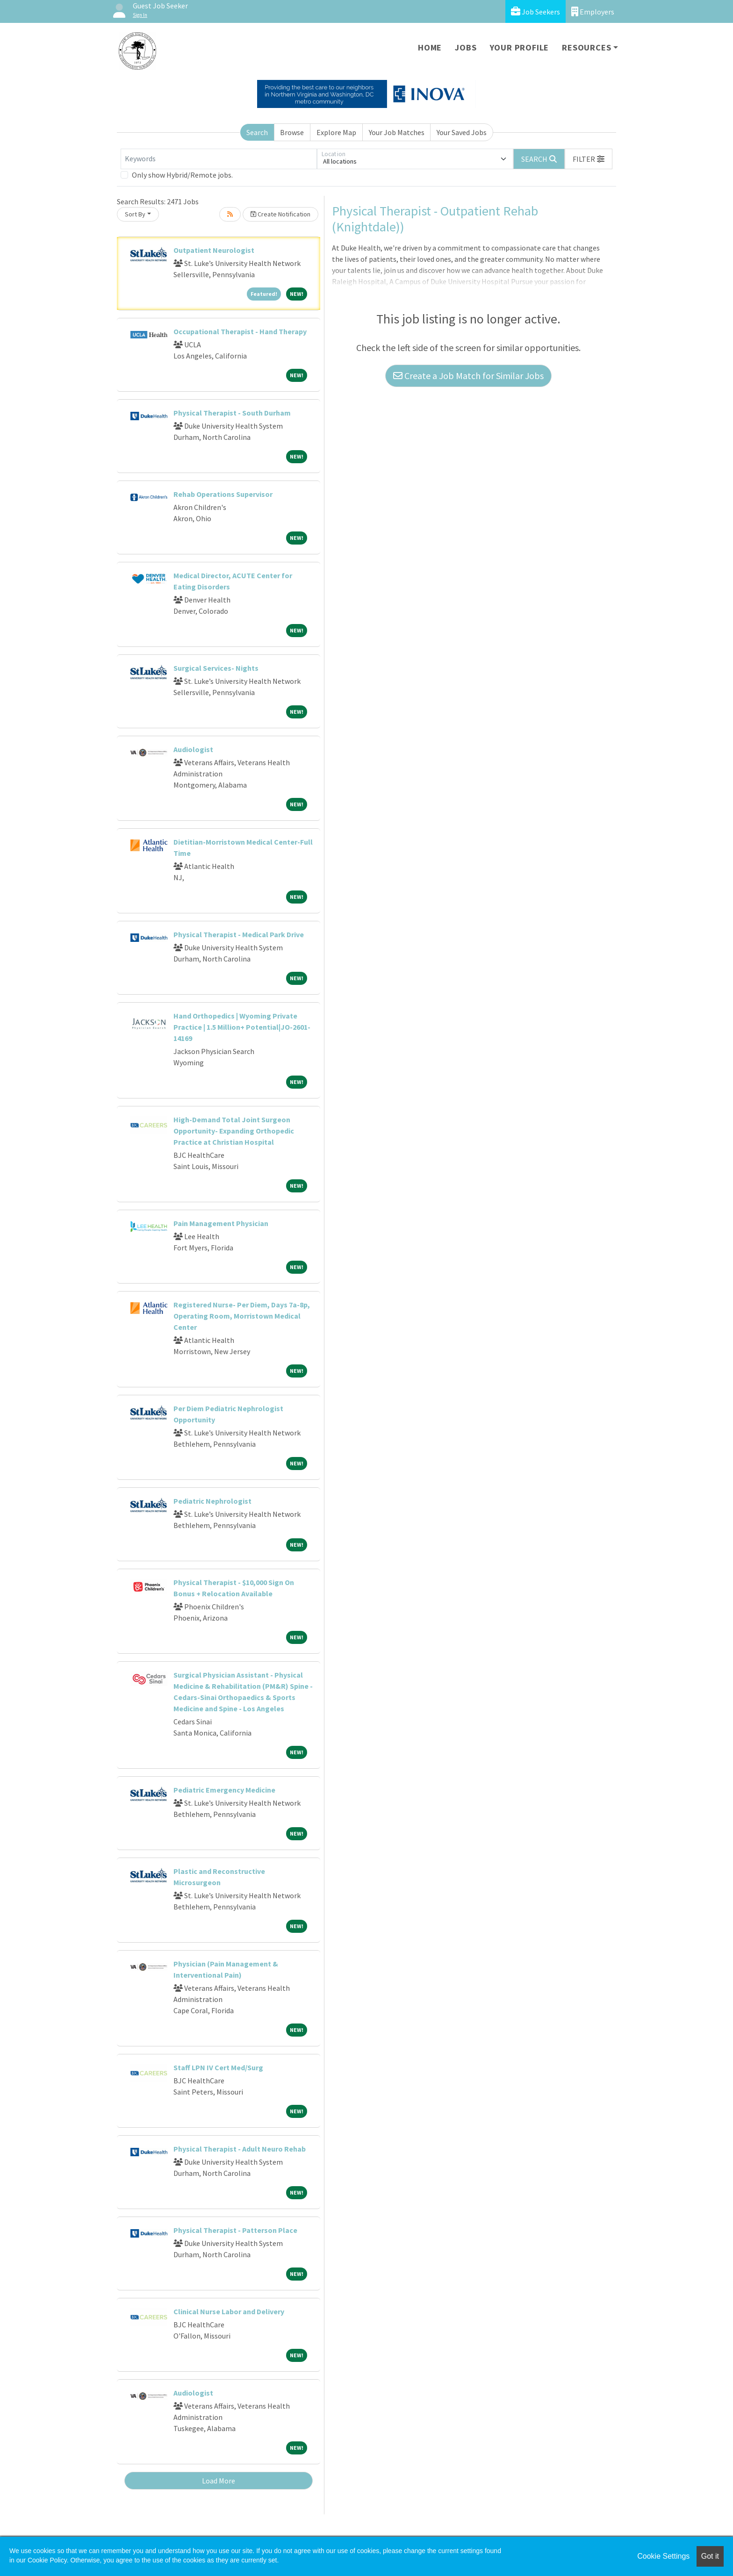 The image size is (733, 2576). I want to click on Outpatient Neurologist, so click(213, 250).